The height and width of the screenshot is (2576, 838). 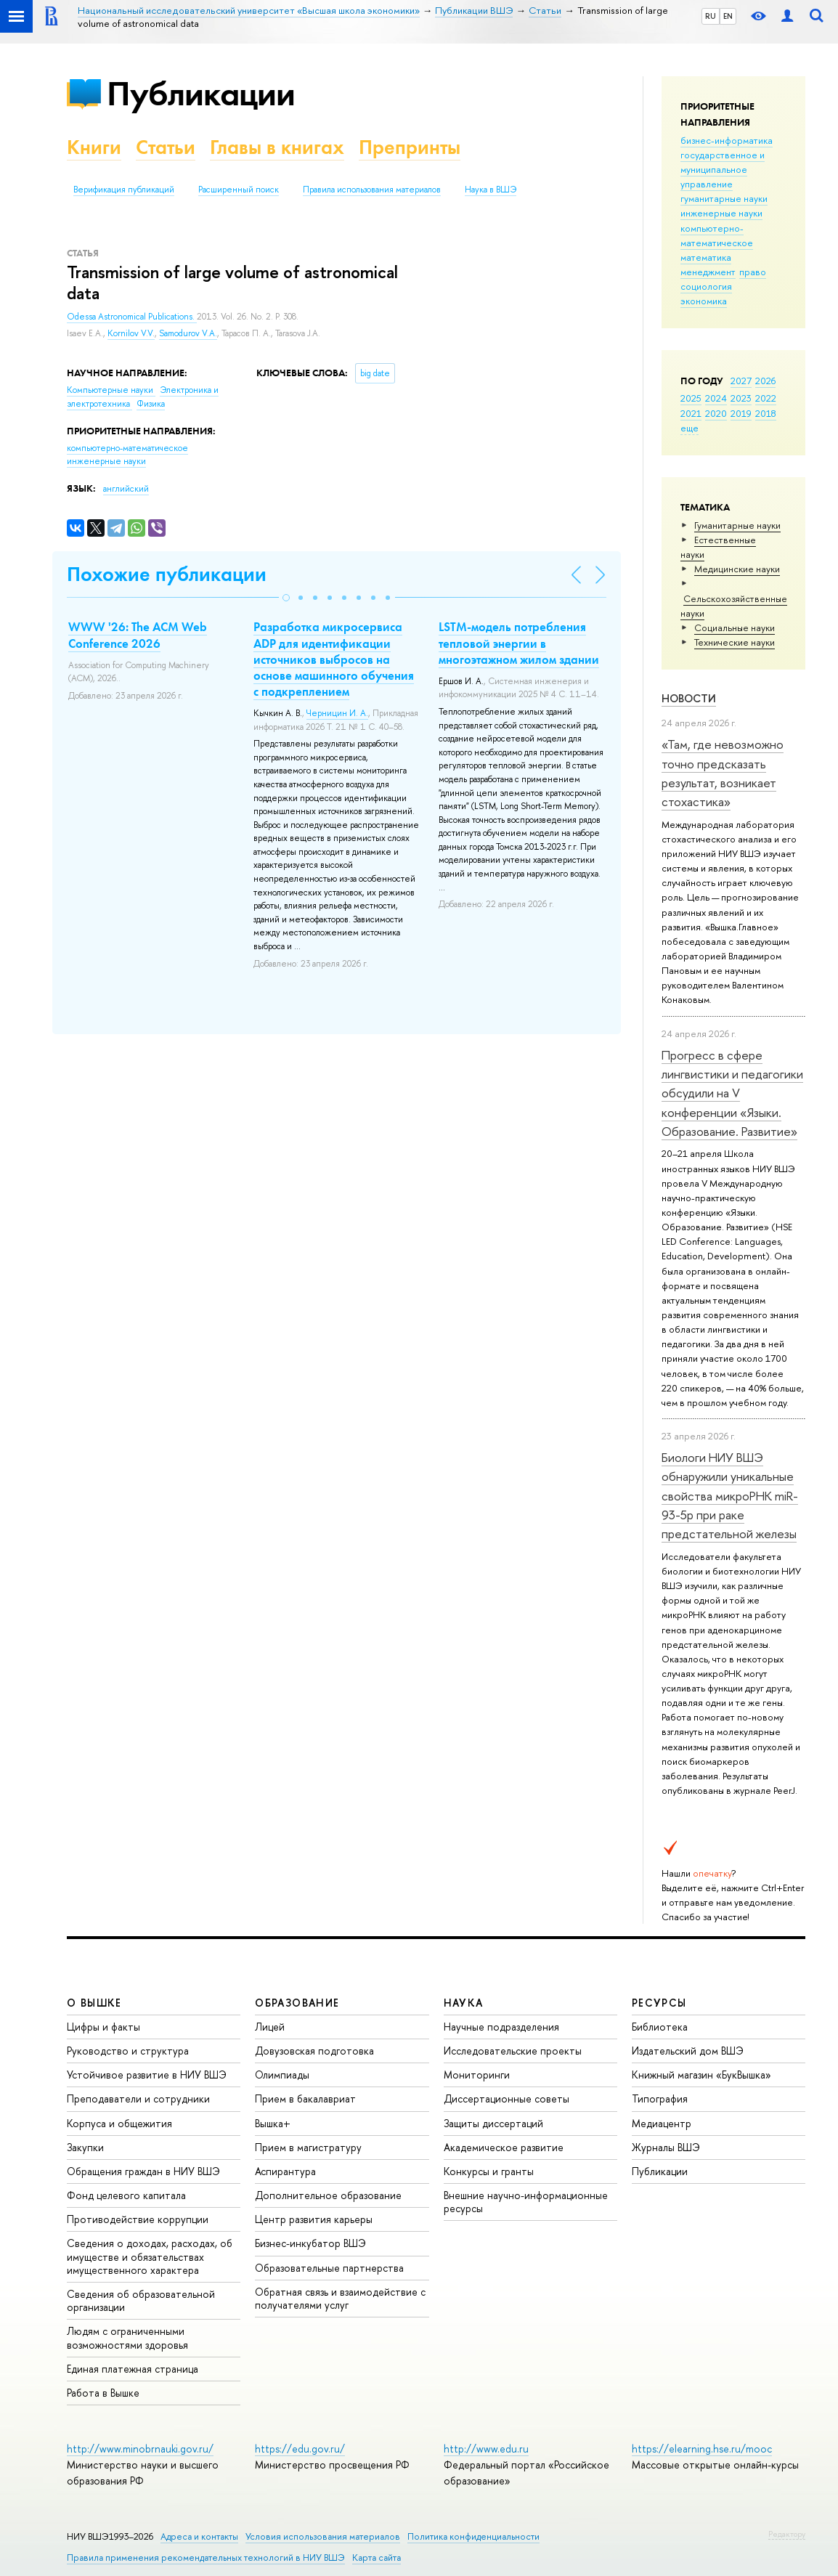 I want to click on Цифры и факты, so click(x=103, y=2026).